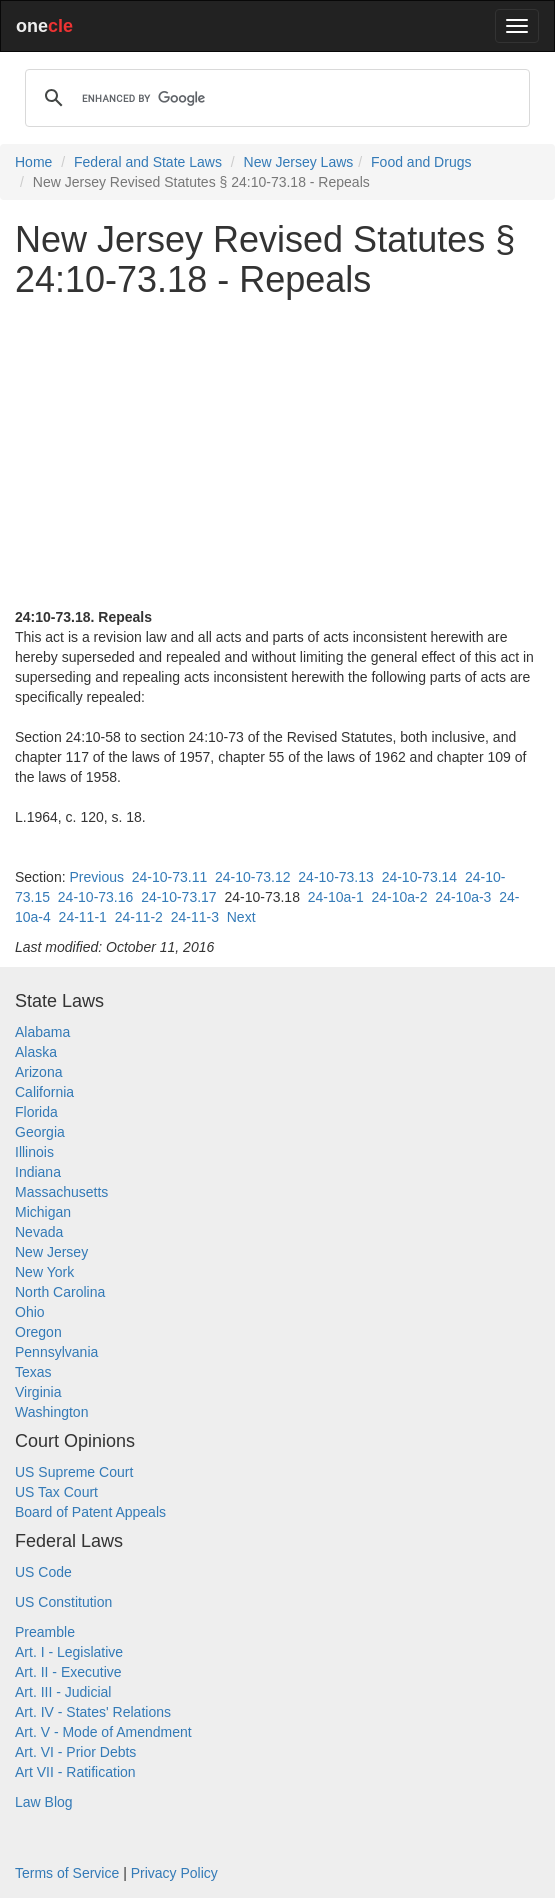 The width and height of the screenshot is (555, 1898). Describe the element at coordinates (148, 162) in the screenshot. I see `Federal and State Laws` at that location.